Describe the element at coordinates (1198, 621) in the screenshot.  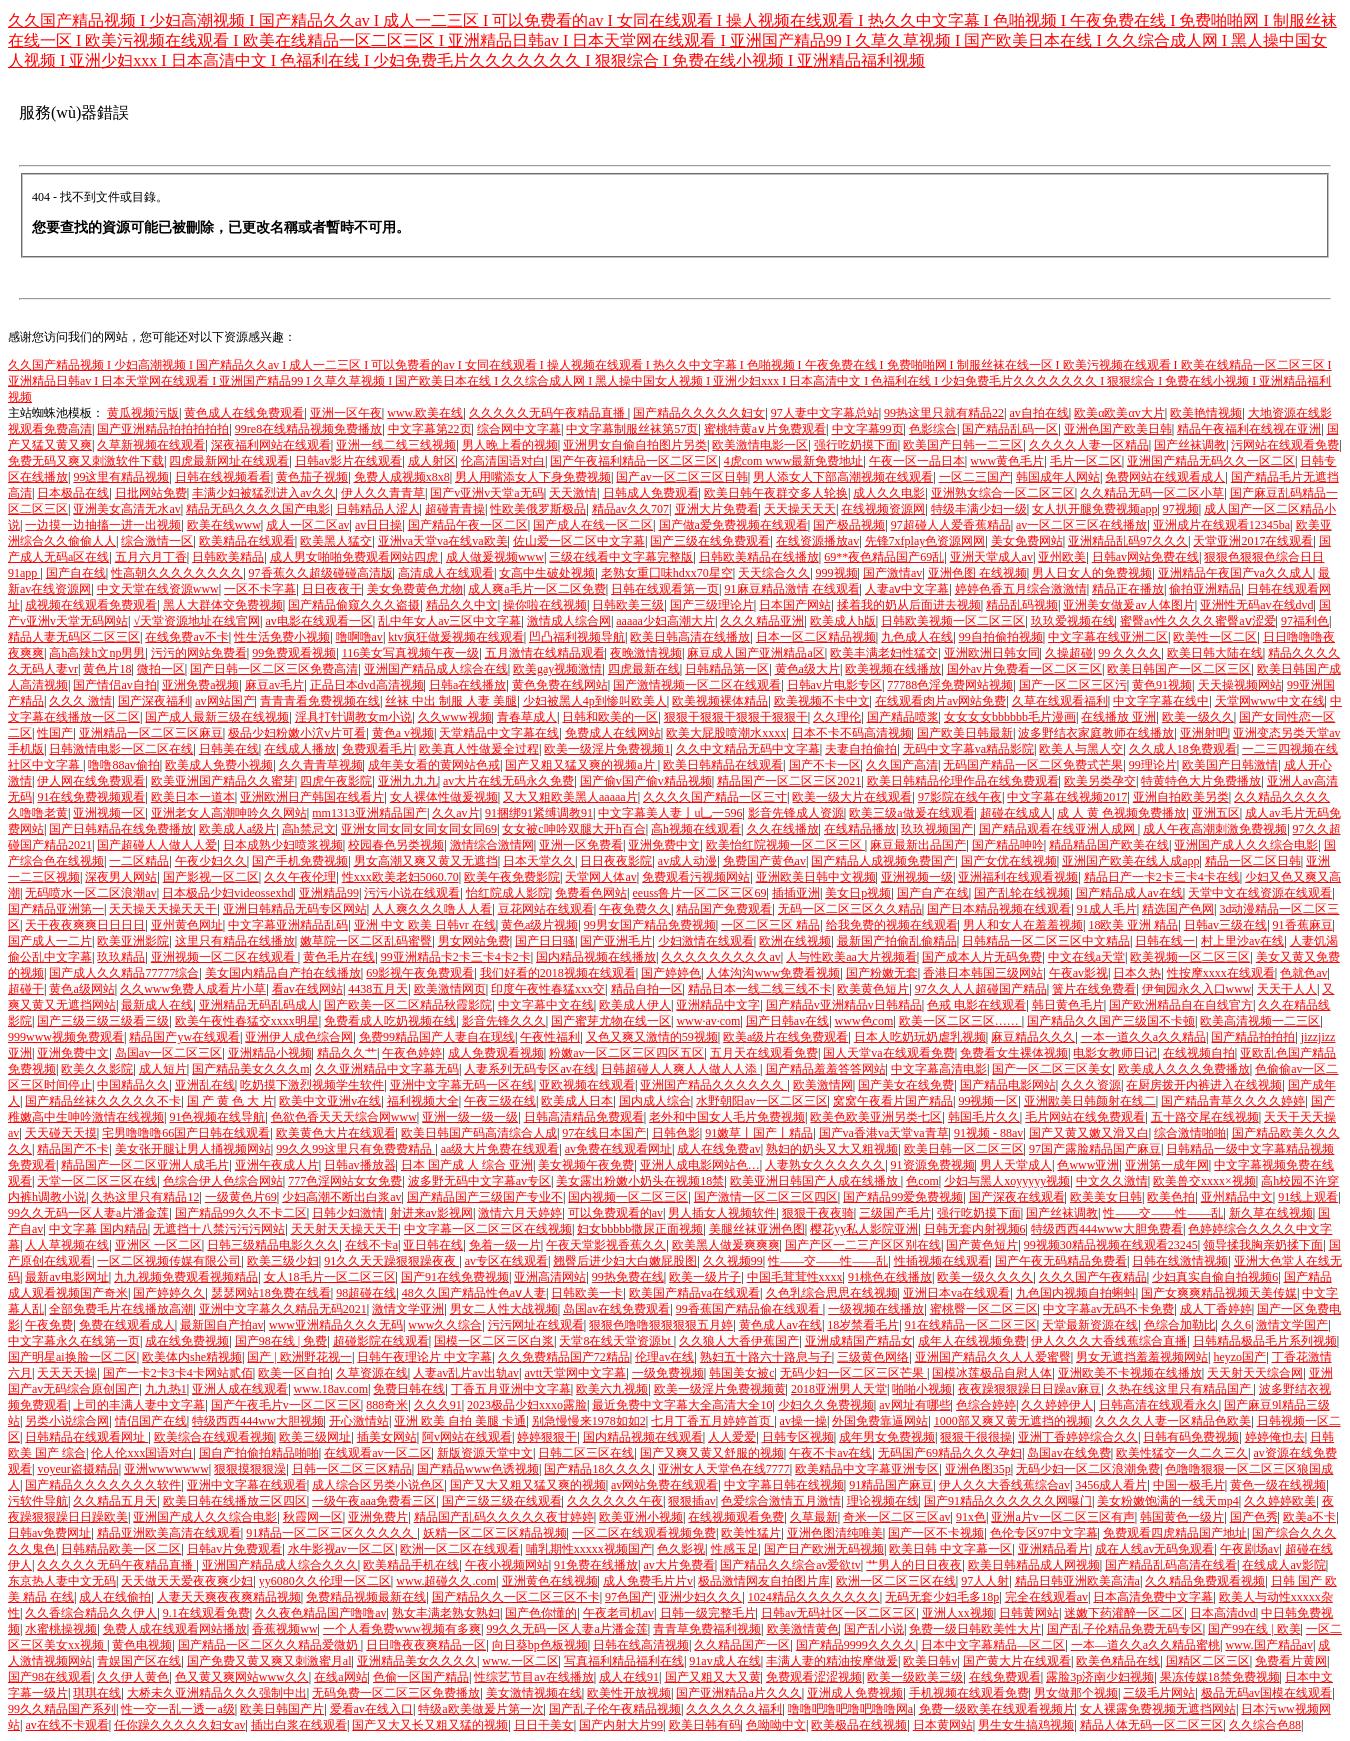
I see `蜜臀av性久久久久蜜臀aⅴ涩爱` at that location.